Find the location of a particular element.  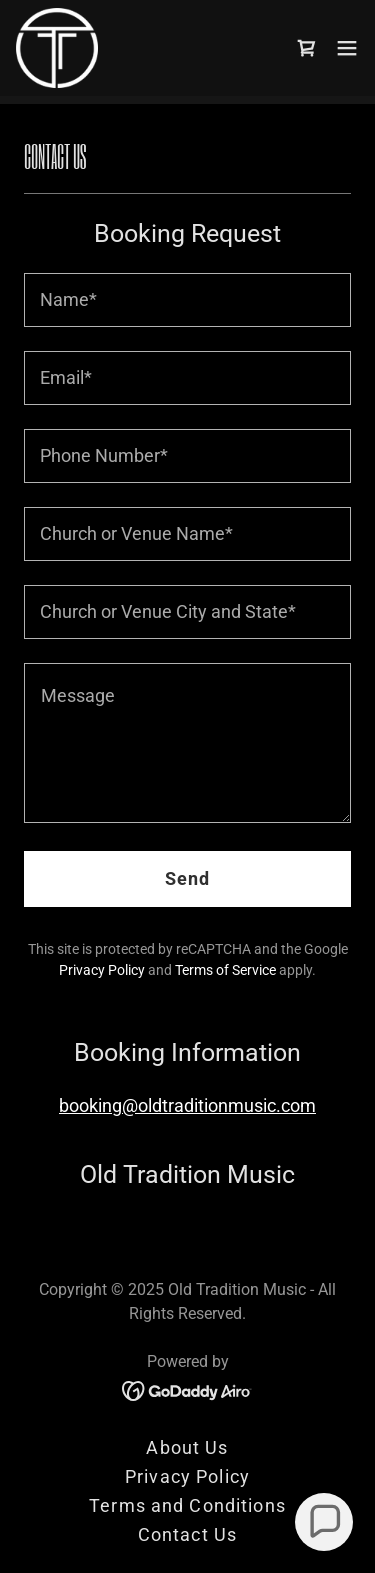

About Us [link] is located at coordinates (187, 1447).